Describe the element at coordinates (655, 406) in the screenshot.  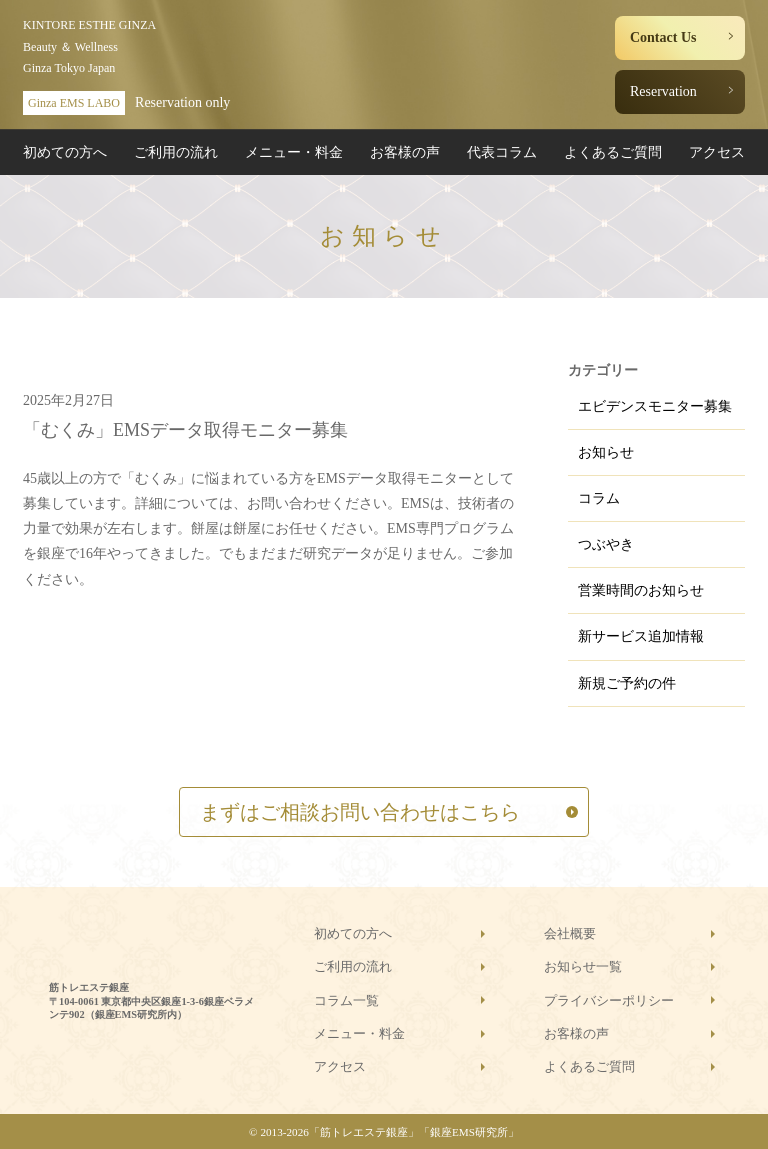
I see `エビデンスモニター募集` at that location.